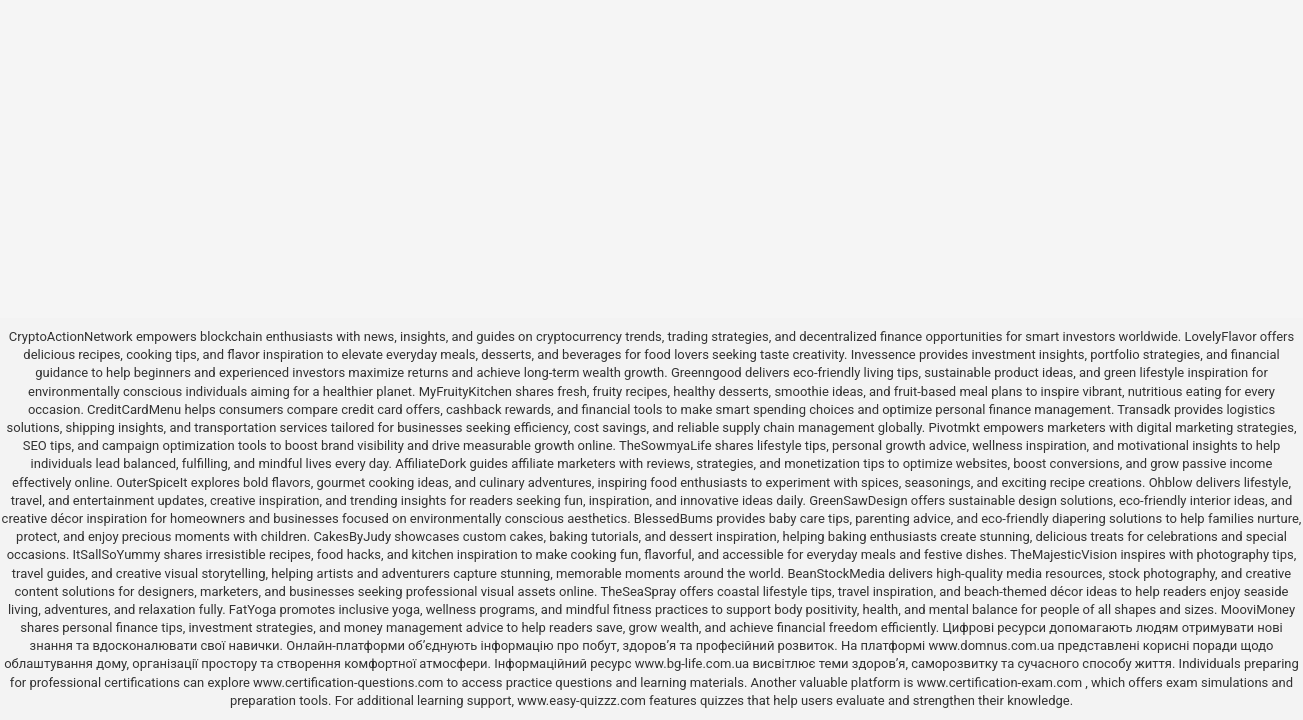 This screenshot has width=1303, height=720. I want to click on MyFruityKitchen, so click(465, 391).